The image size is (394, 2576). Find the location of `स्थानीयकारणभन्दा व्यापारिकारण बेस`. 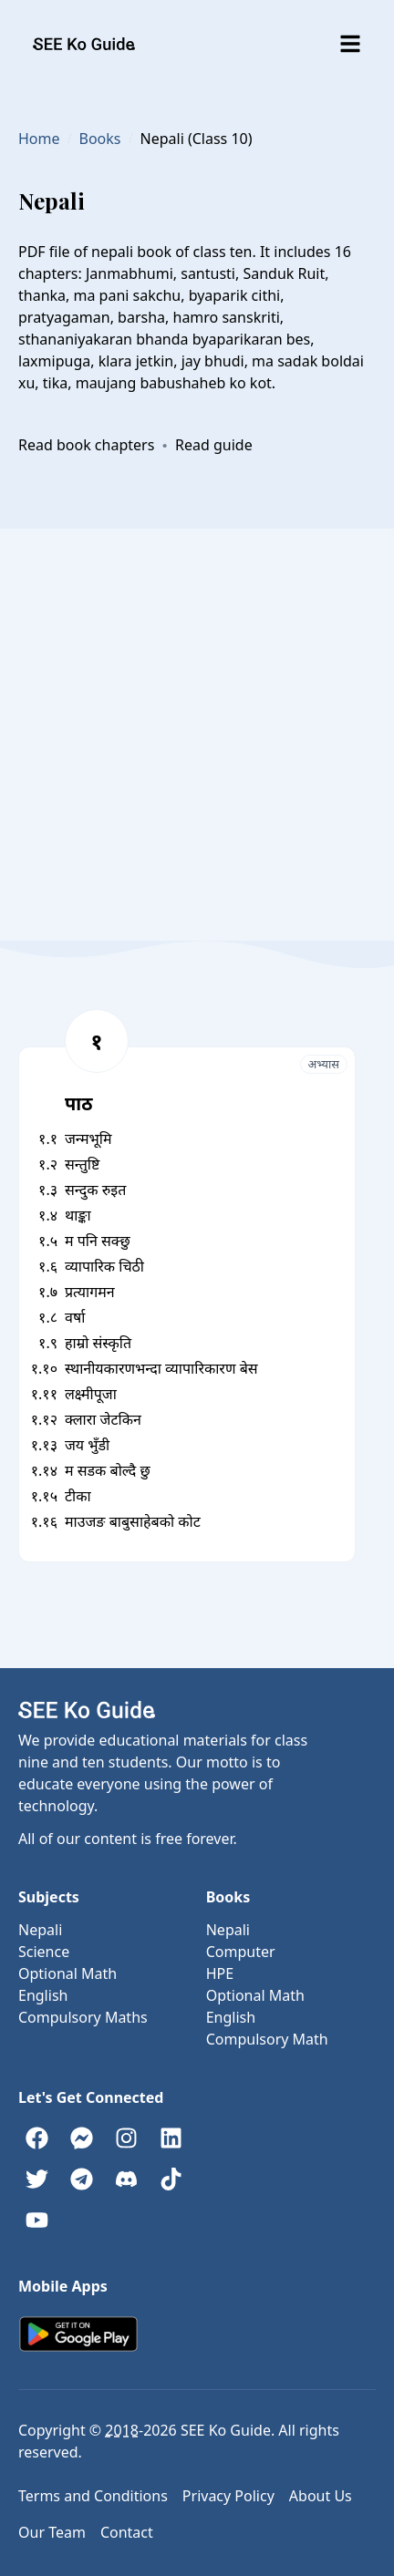

स्थानीयकारणभन्दा व्यापारिकारण बेस is located at coordinates (161, 1368).